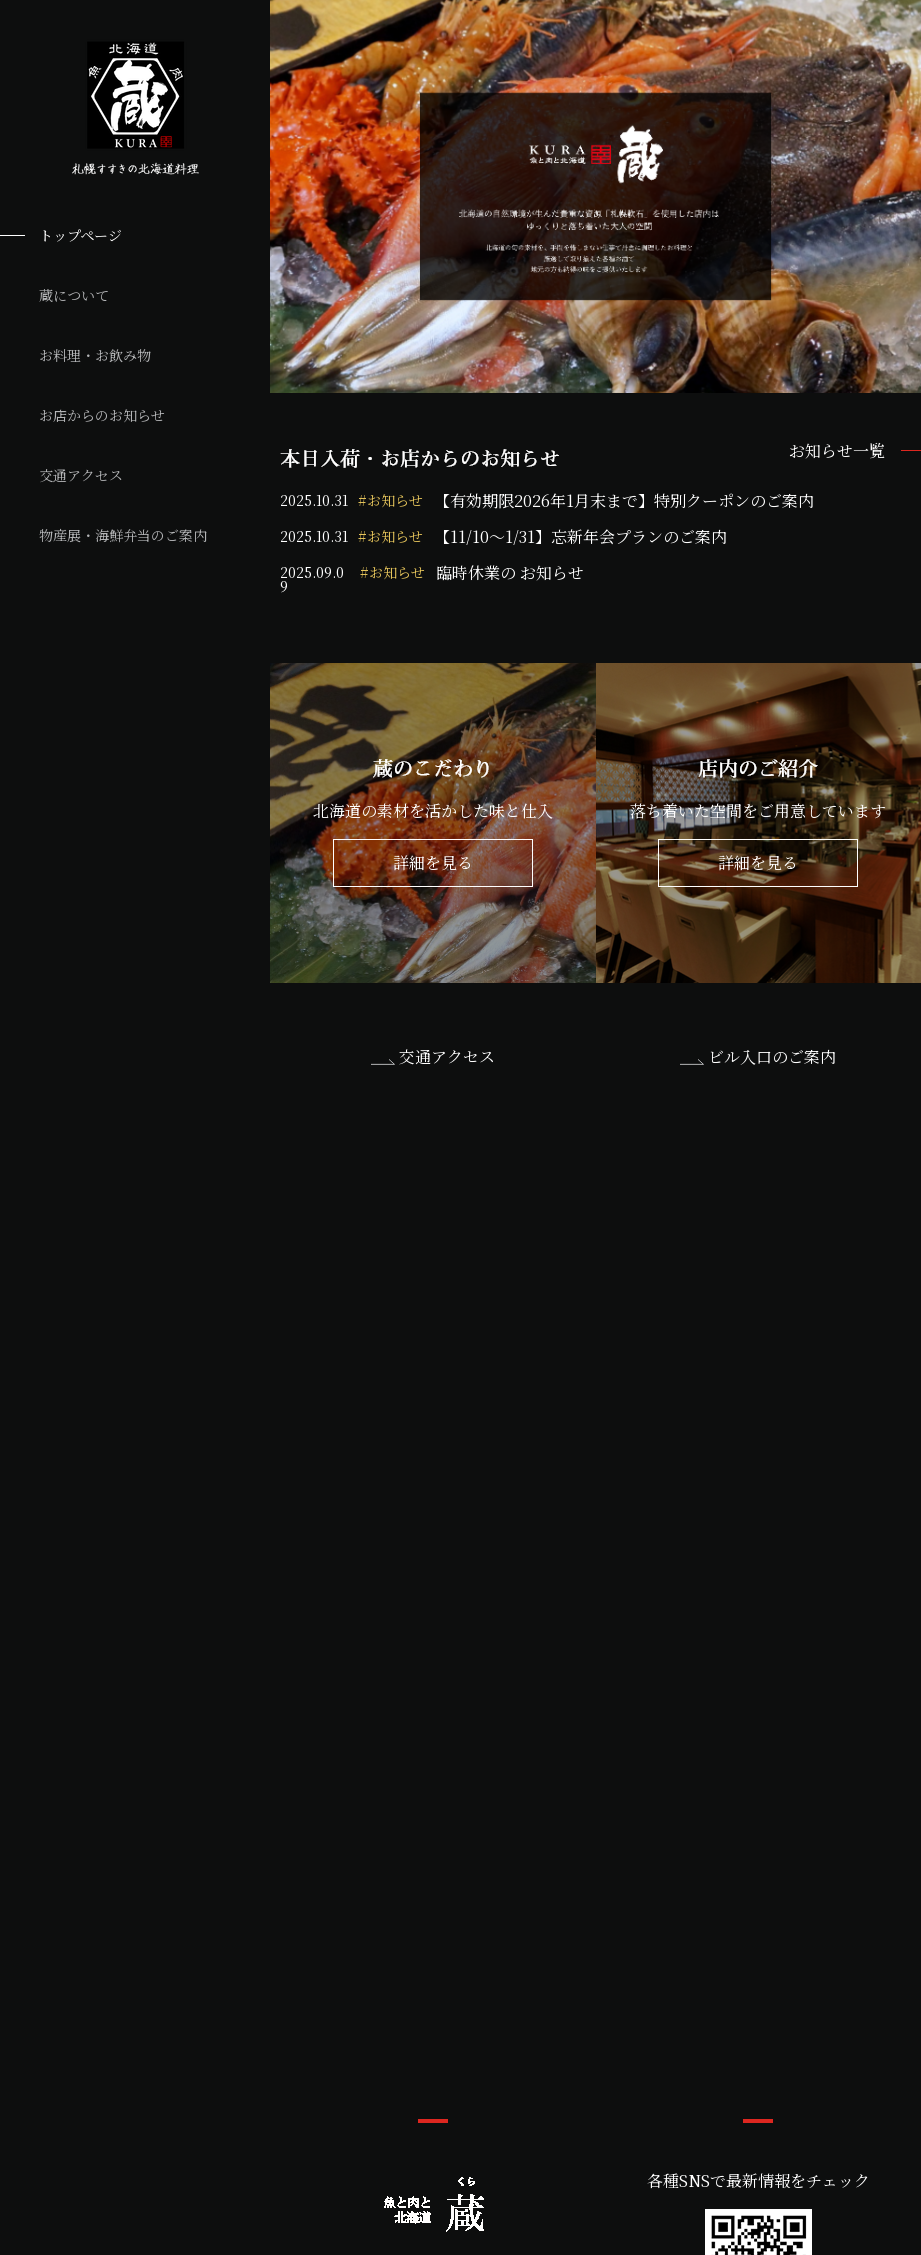 The image size is (921, 2255). What do you see at coordinates (95, 355) in the screenshot?
I see `お料理・お飲み物` at bounding box center [95, 355].